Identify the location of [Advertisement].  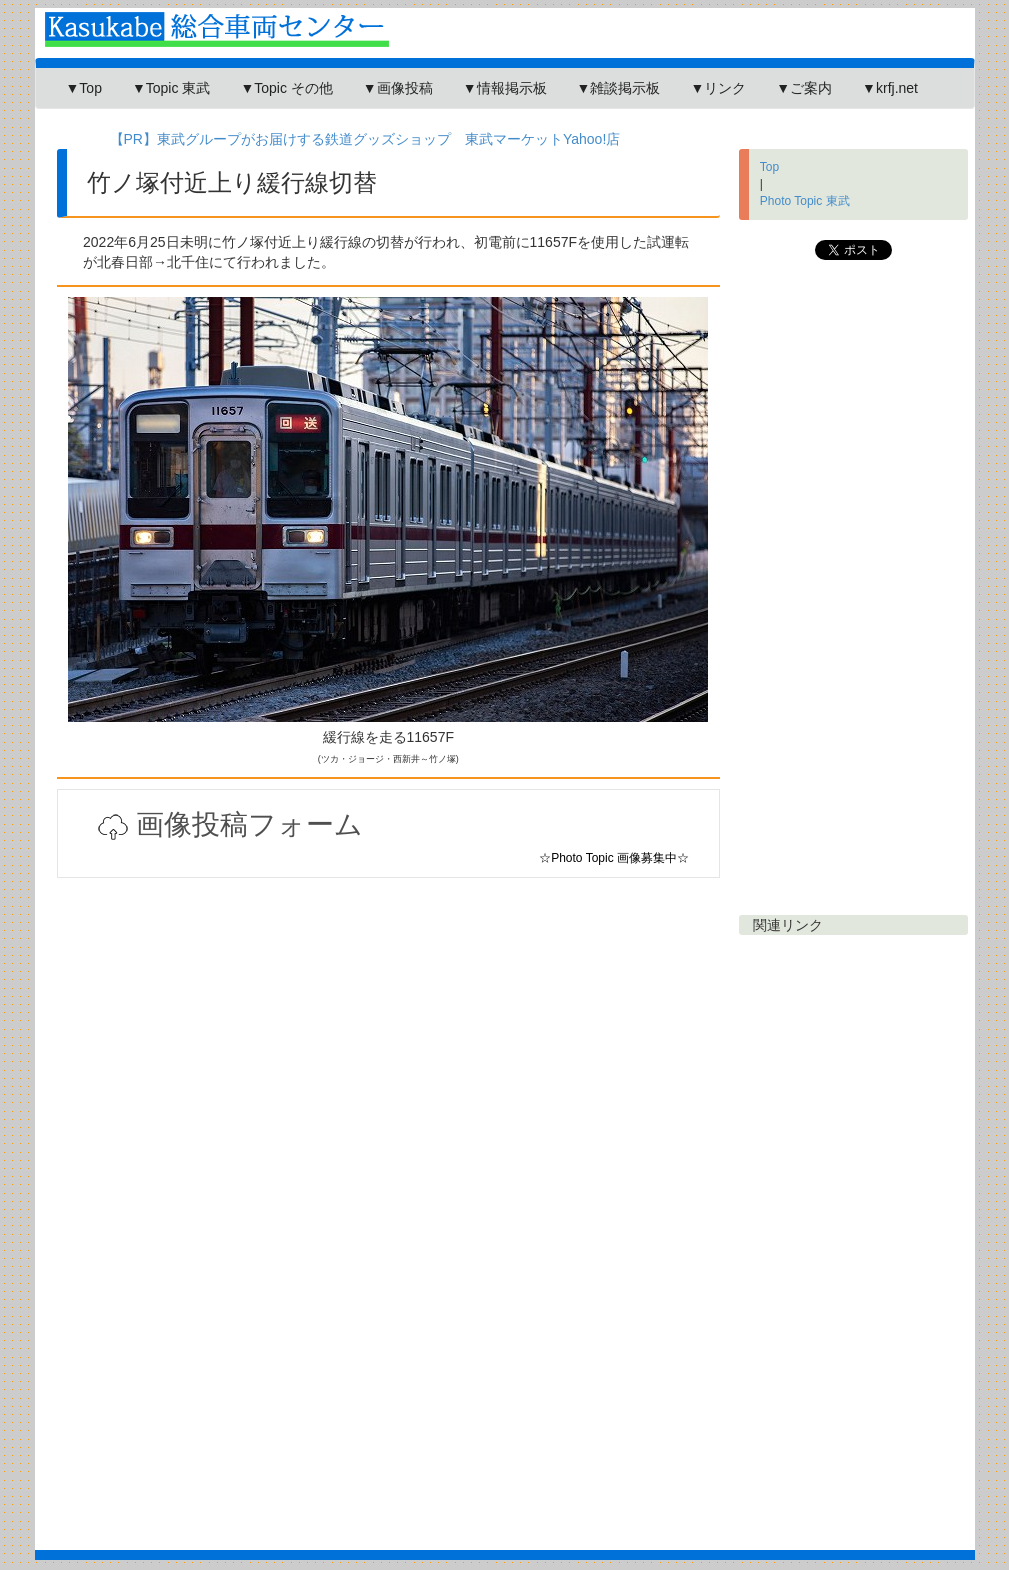
(389, 1116).